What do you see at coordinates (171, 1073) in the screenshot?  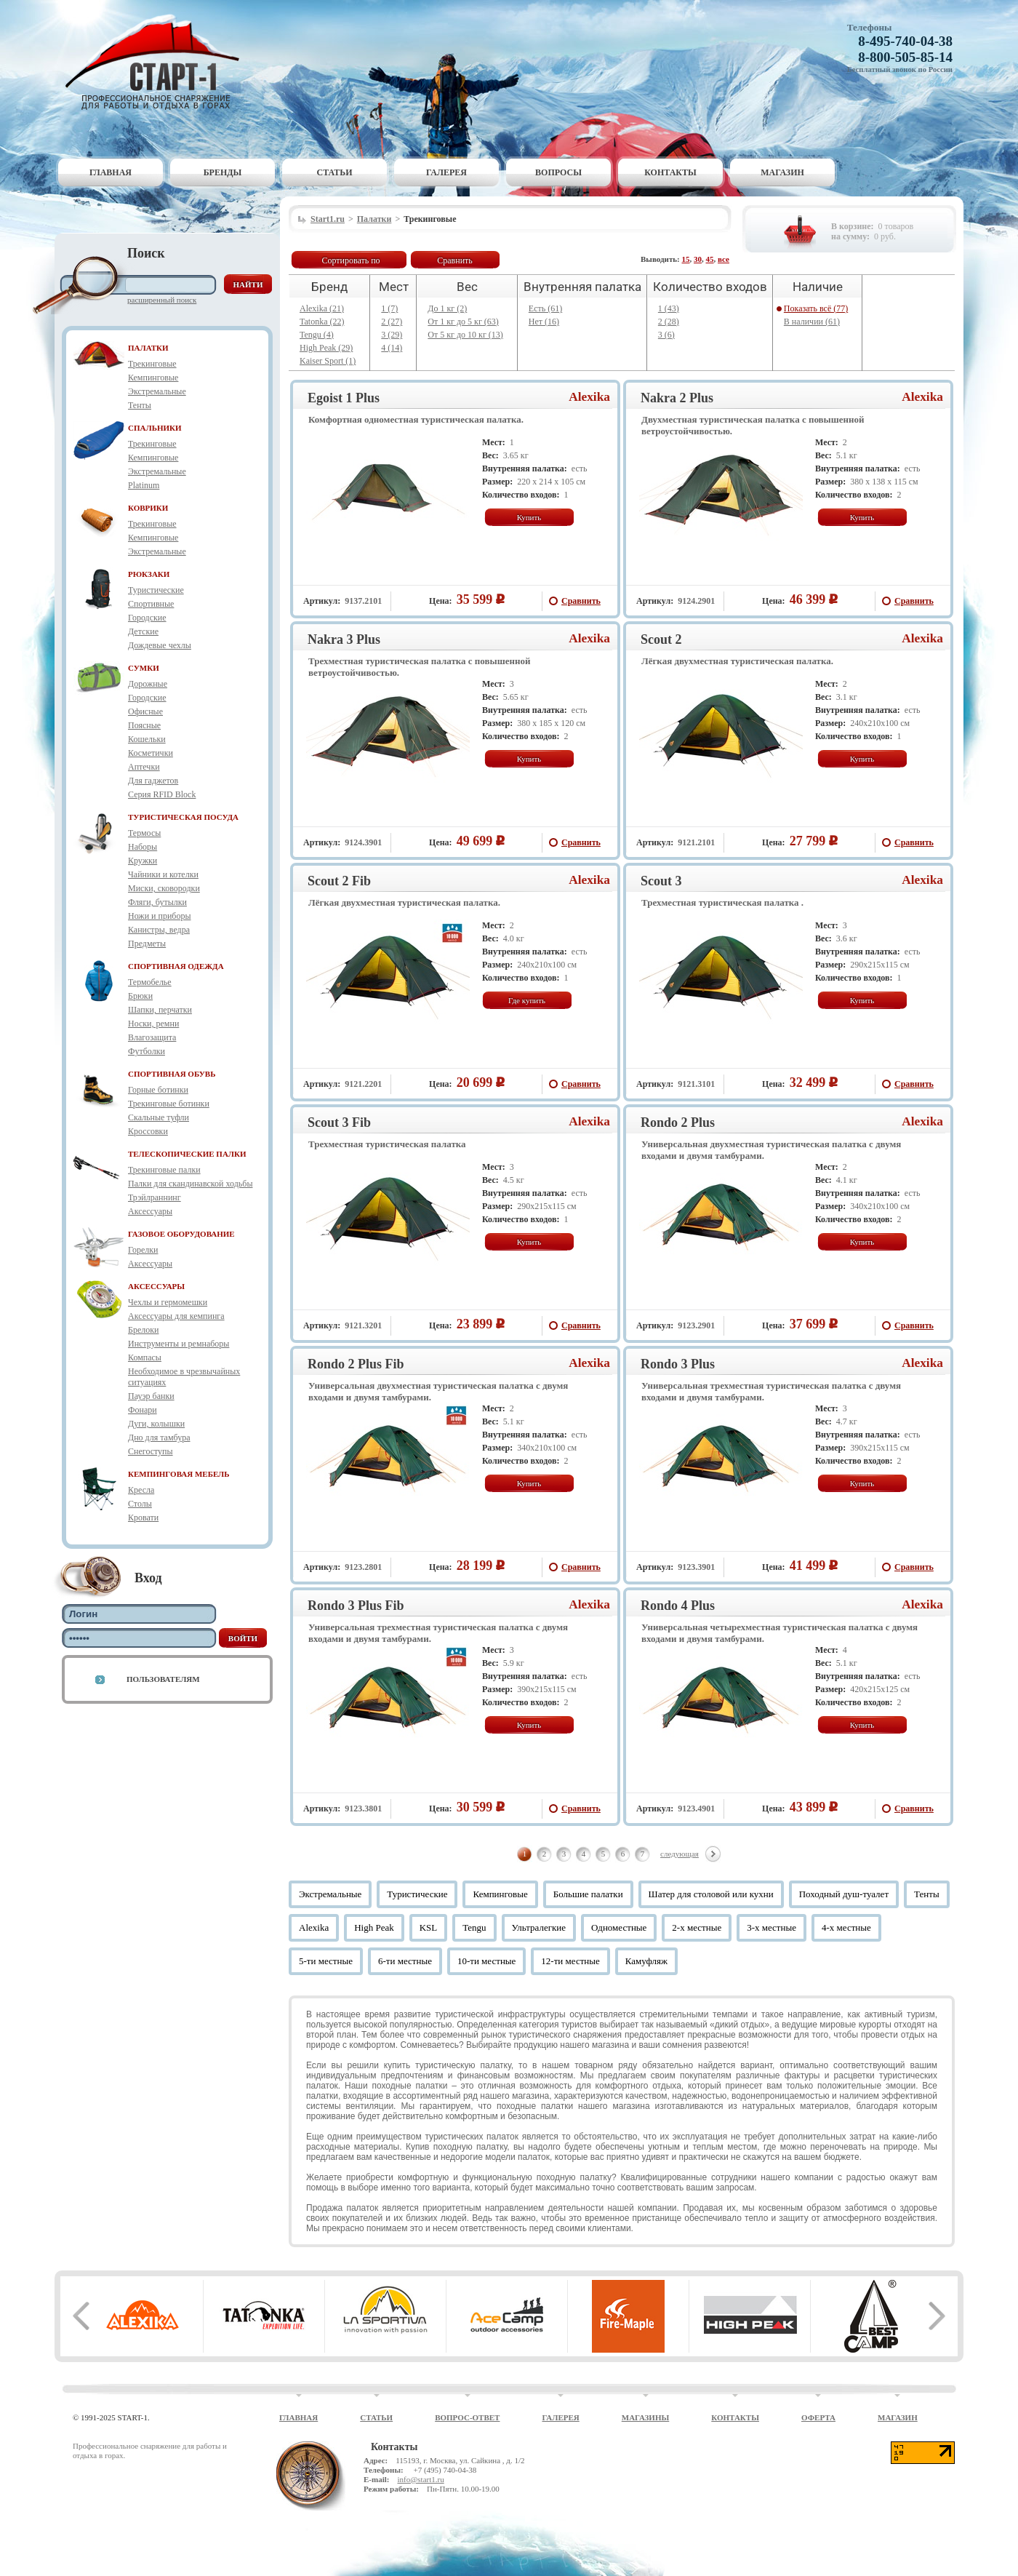 I see `СПОРТИВНАЯ ОБУВЬ` at bounding box center [171, 1073].